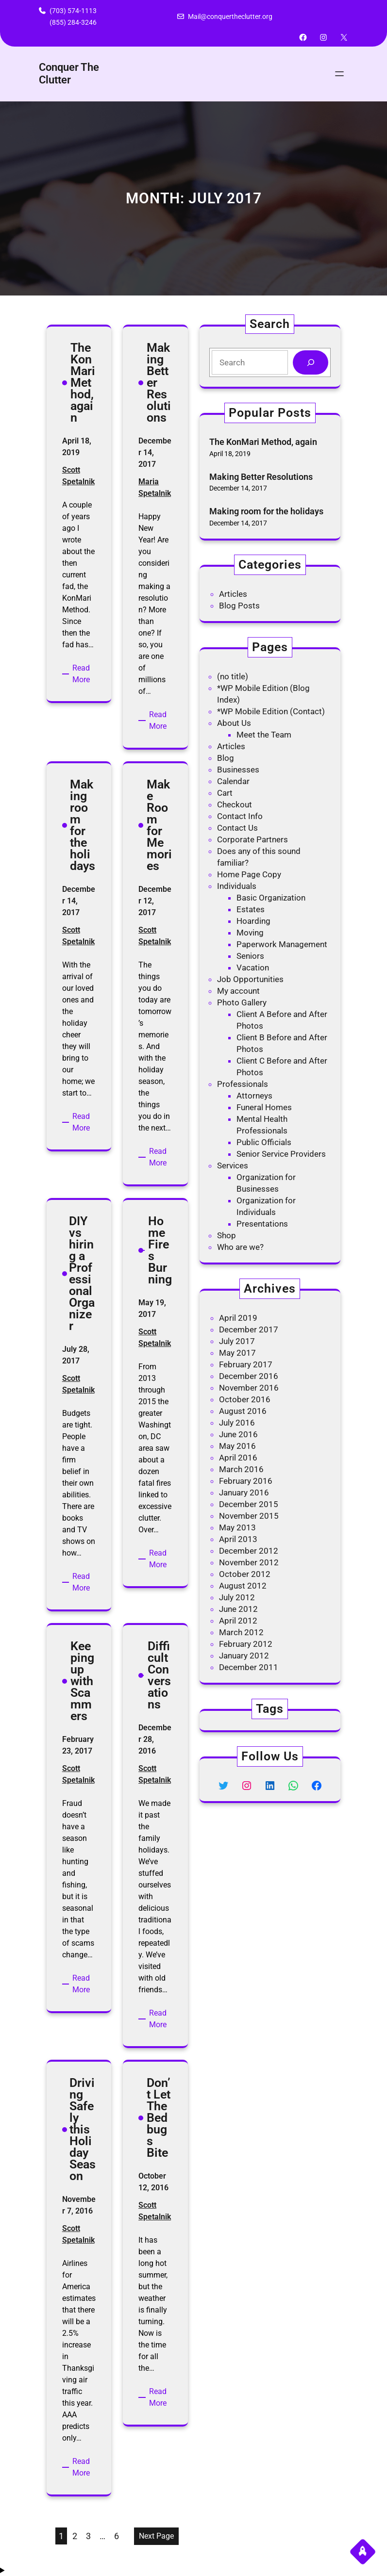  Describe the element at coordinates (243, 1411) in the screenshot. I see `August 2016` at that location.